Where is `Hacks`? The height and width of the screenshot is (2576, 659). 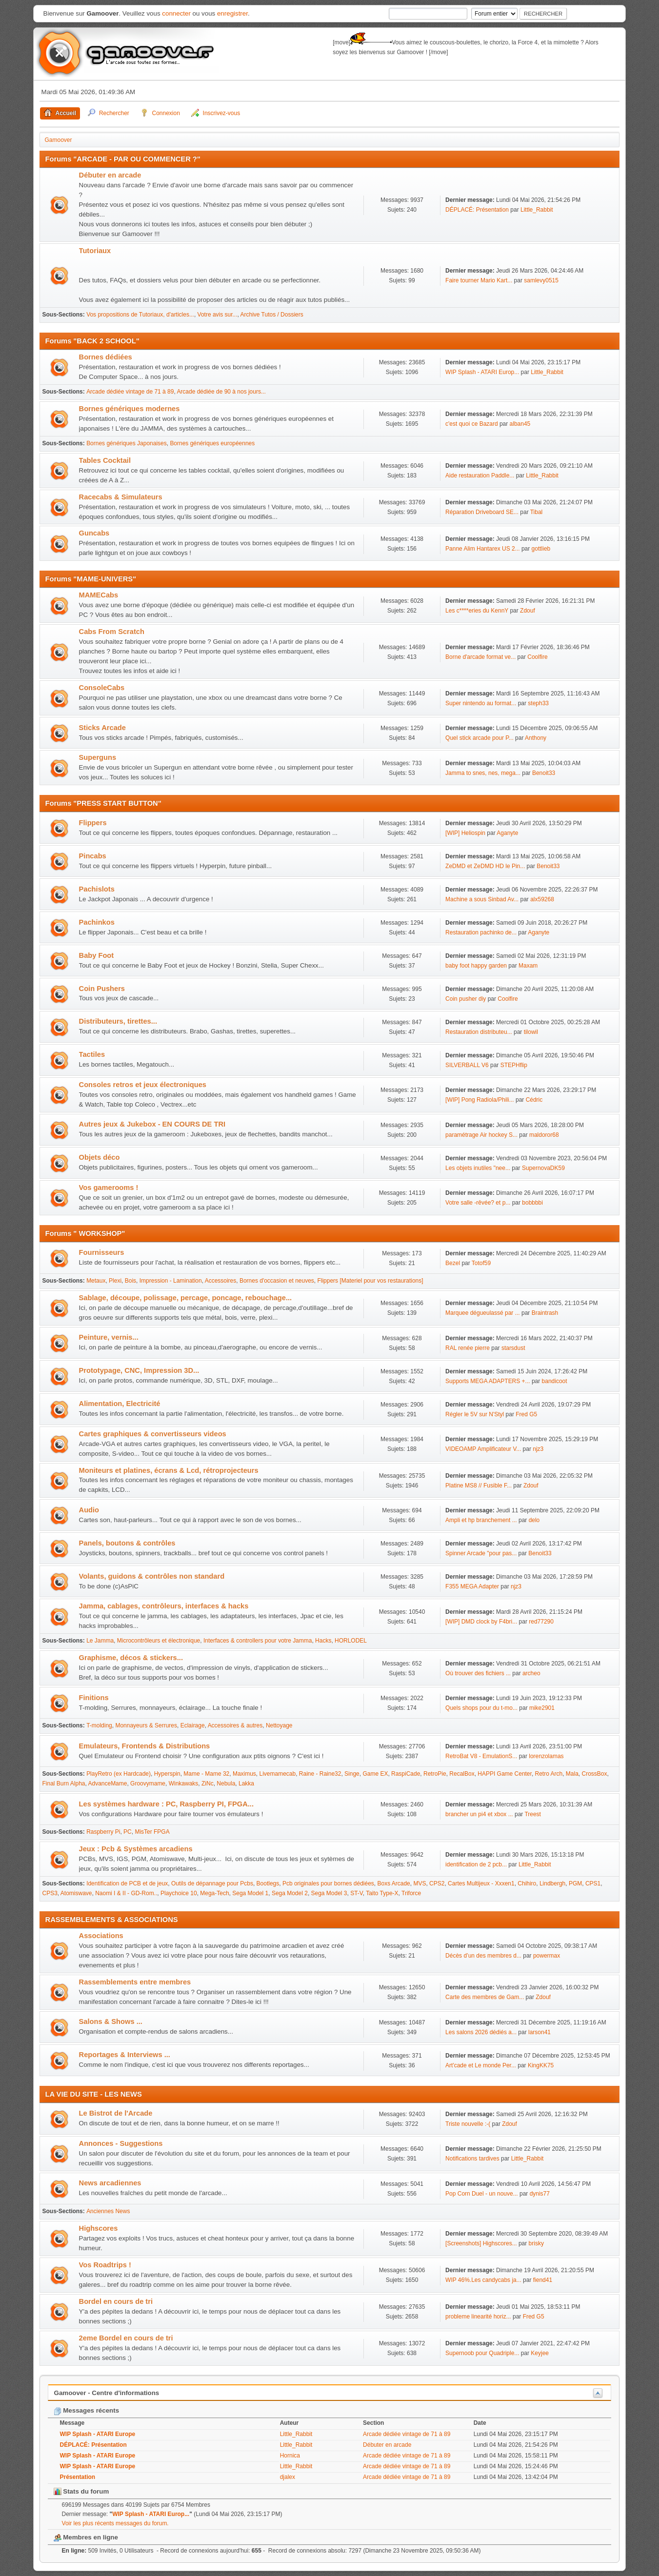 Hacks is located at coordinates (323, 1640).